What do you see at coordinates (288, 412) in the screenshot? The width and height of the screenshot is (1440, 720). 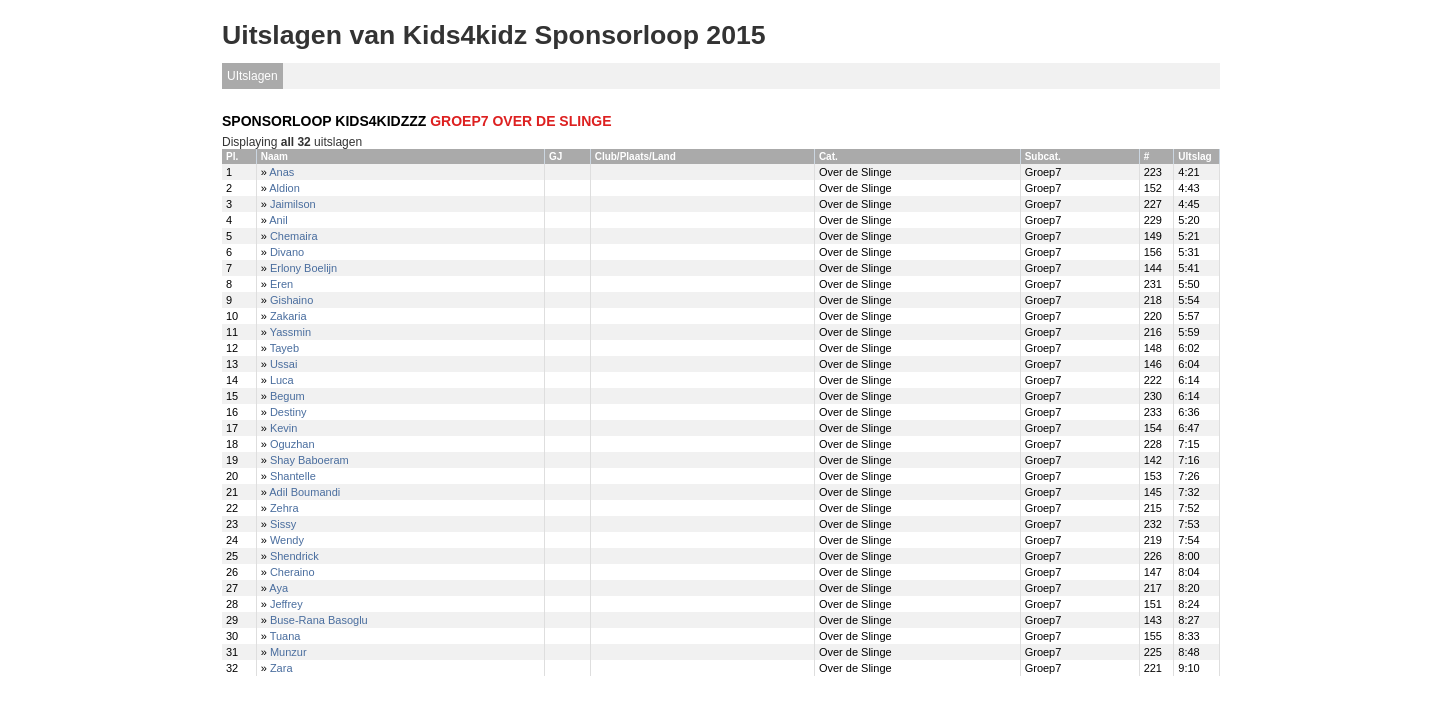 I see `Destiny` at bounding box center [288, 412].